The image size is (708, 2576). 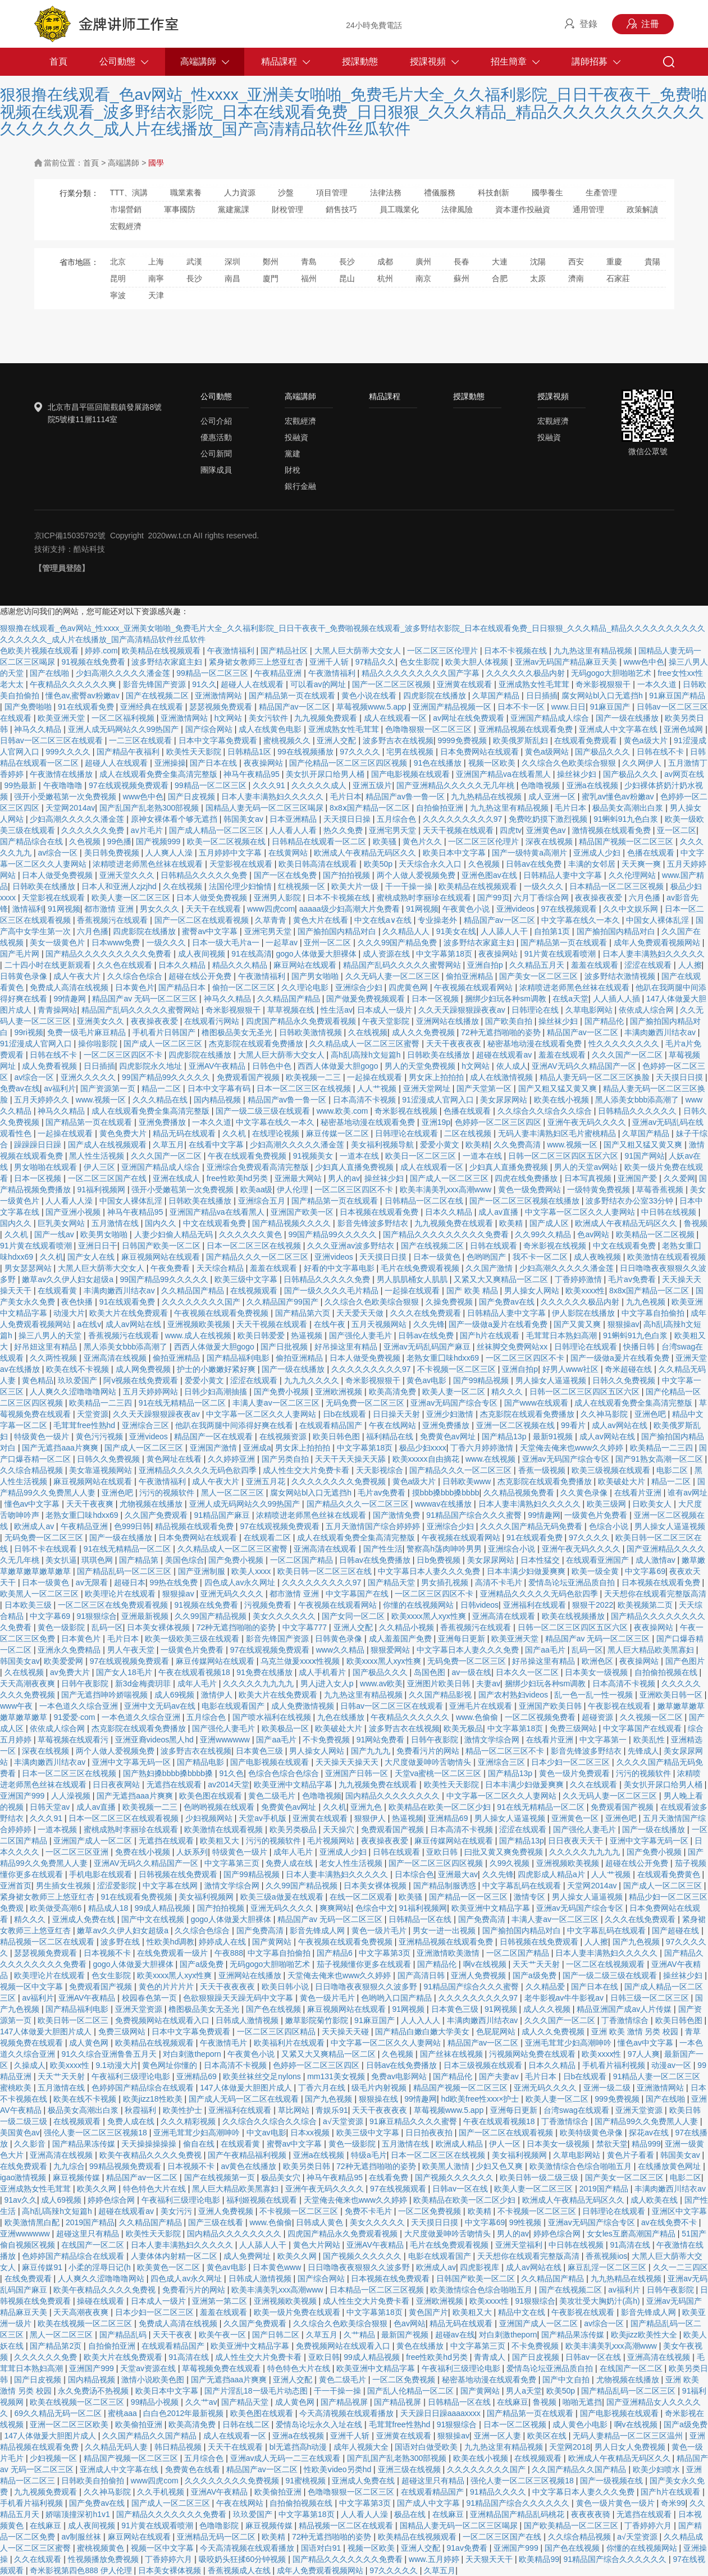 I want to click on 浓精喷进老师黑色丝袜在线观看, so click(x=149, y=863).